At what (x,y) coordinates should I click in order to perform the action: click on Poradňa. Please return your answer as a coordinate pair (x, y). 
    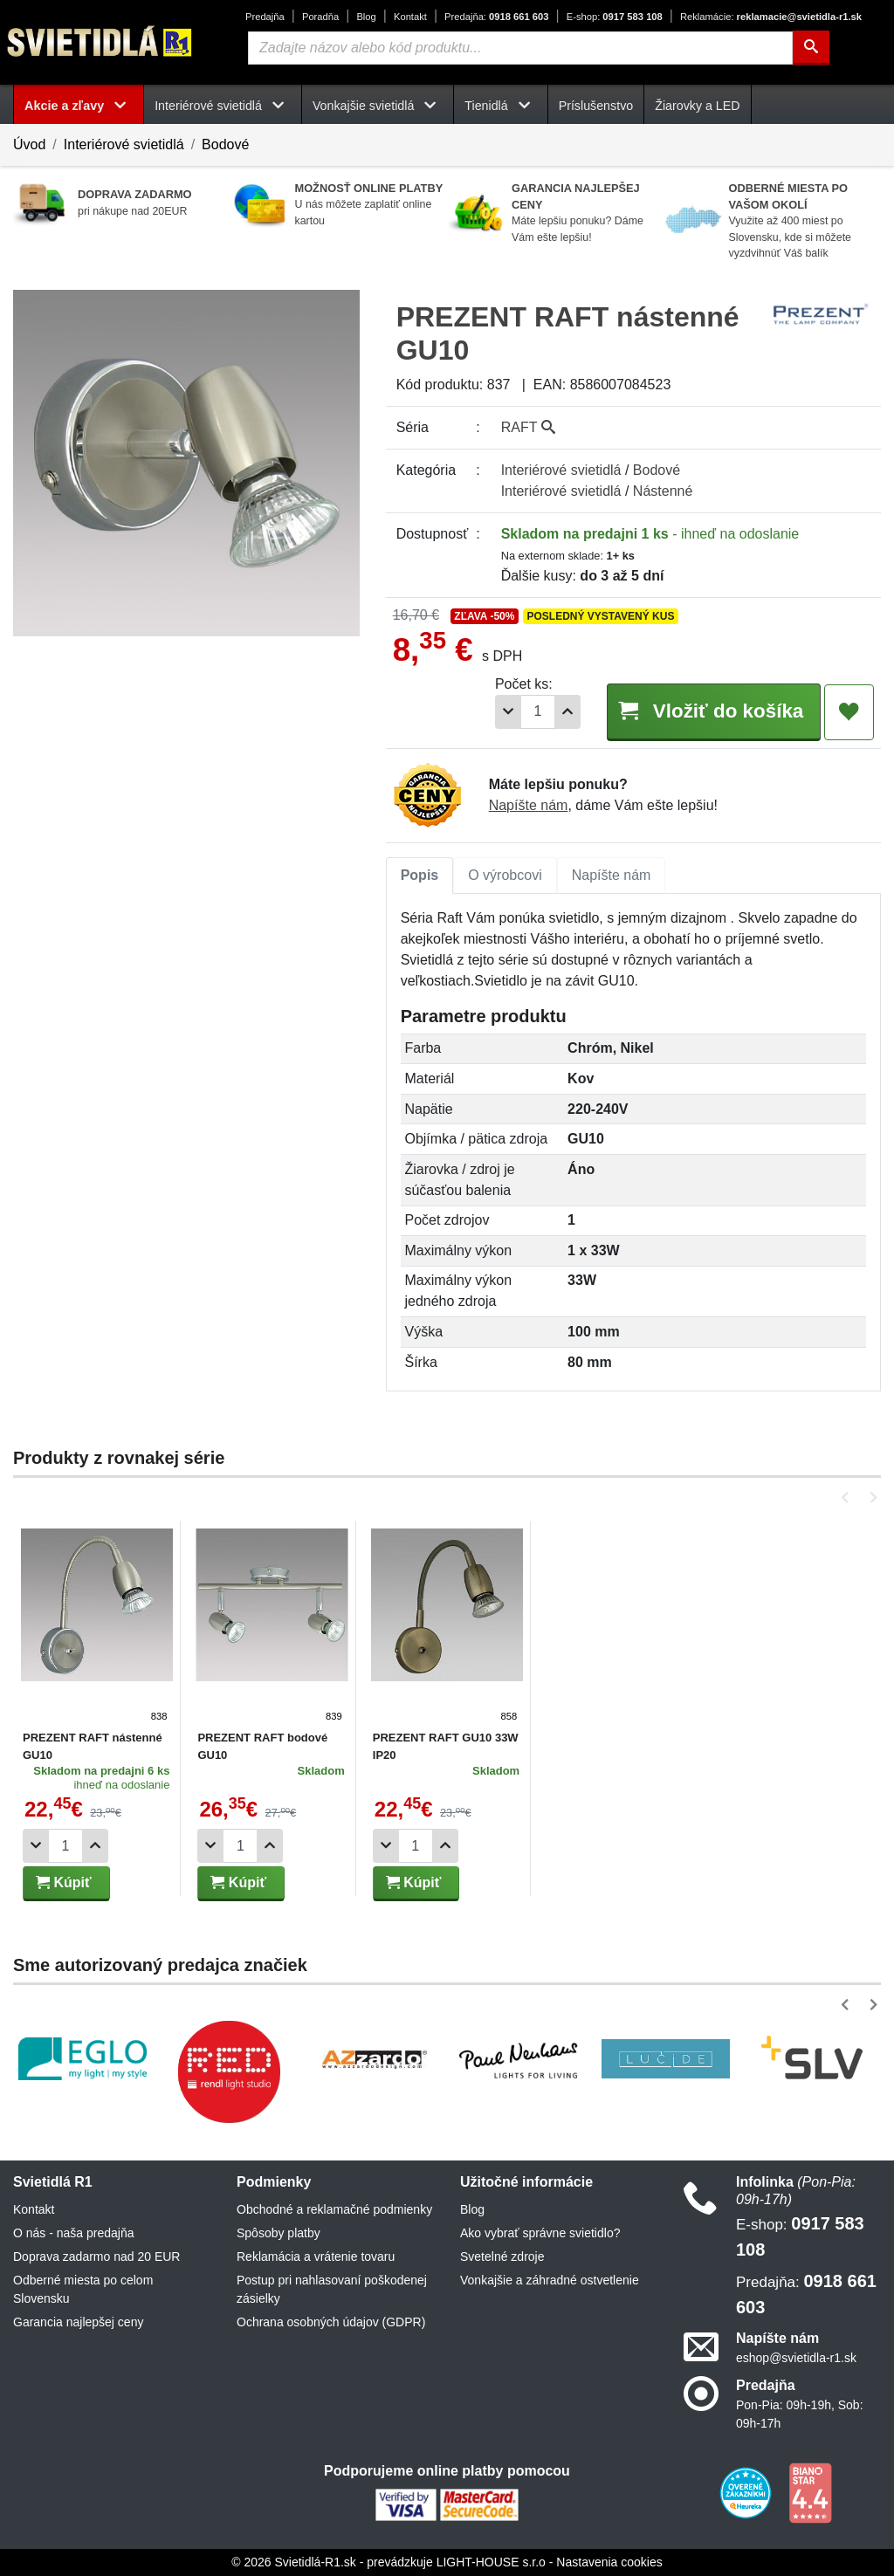
    Looking at the image, I should click on (320, 16).